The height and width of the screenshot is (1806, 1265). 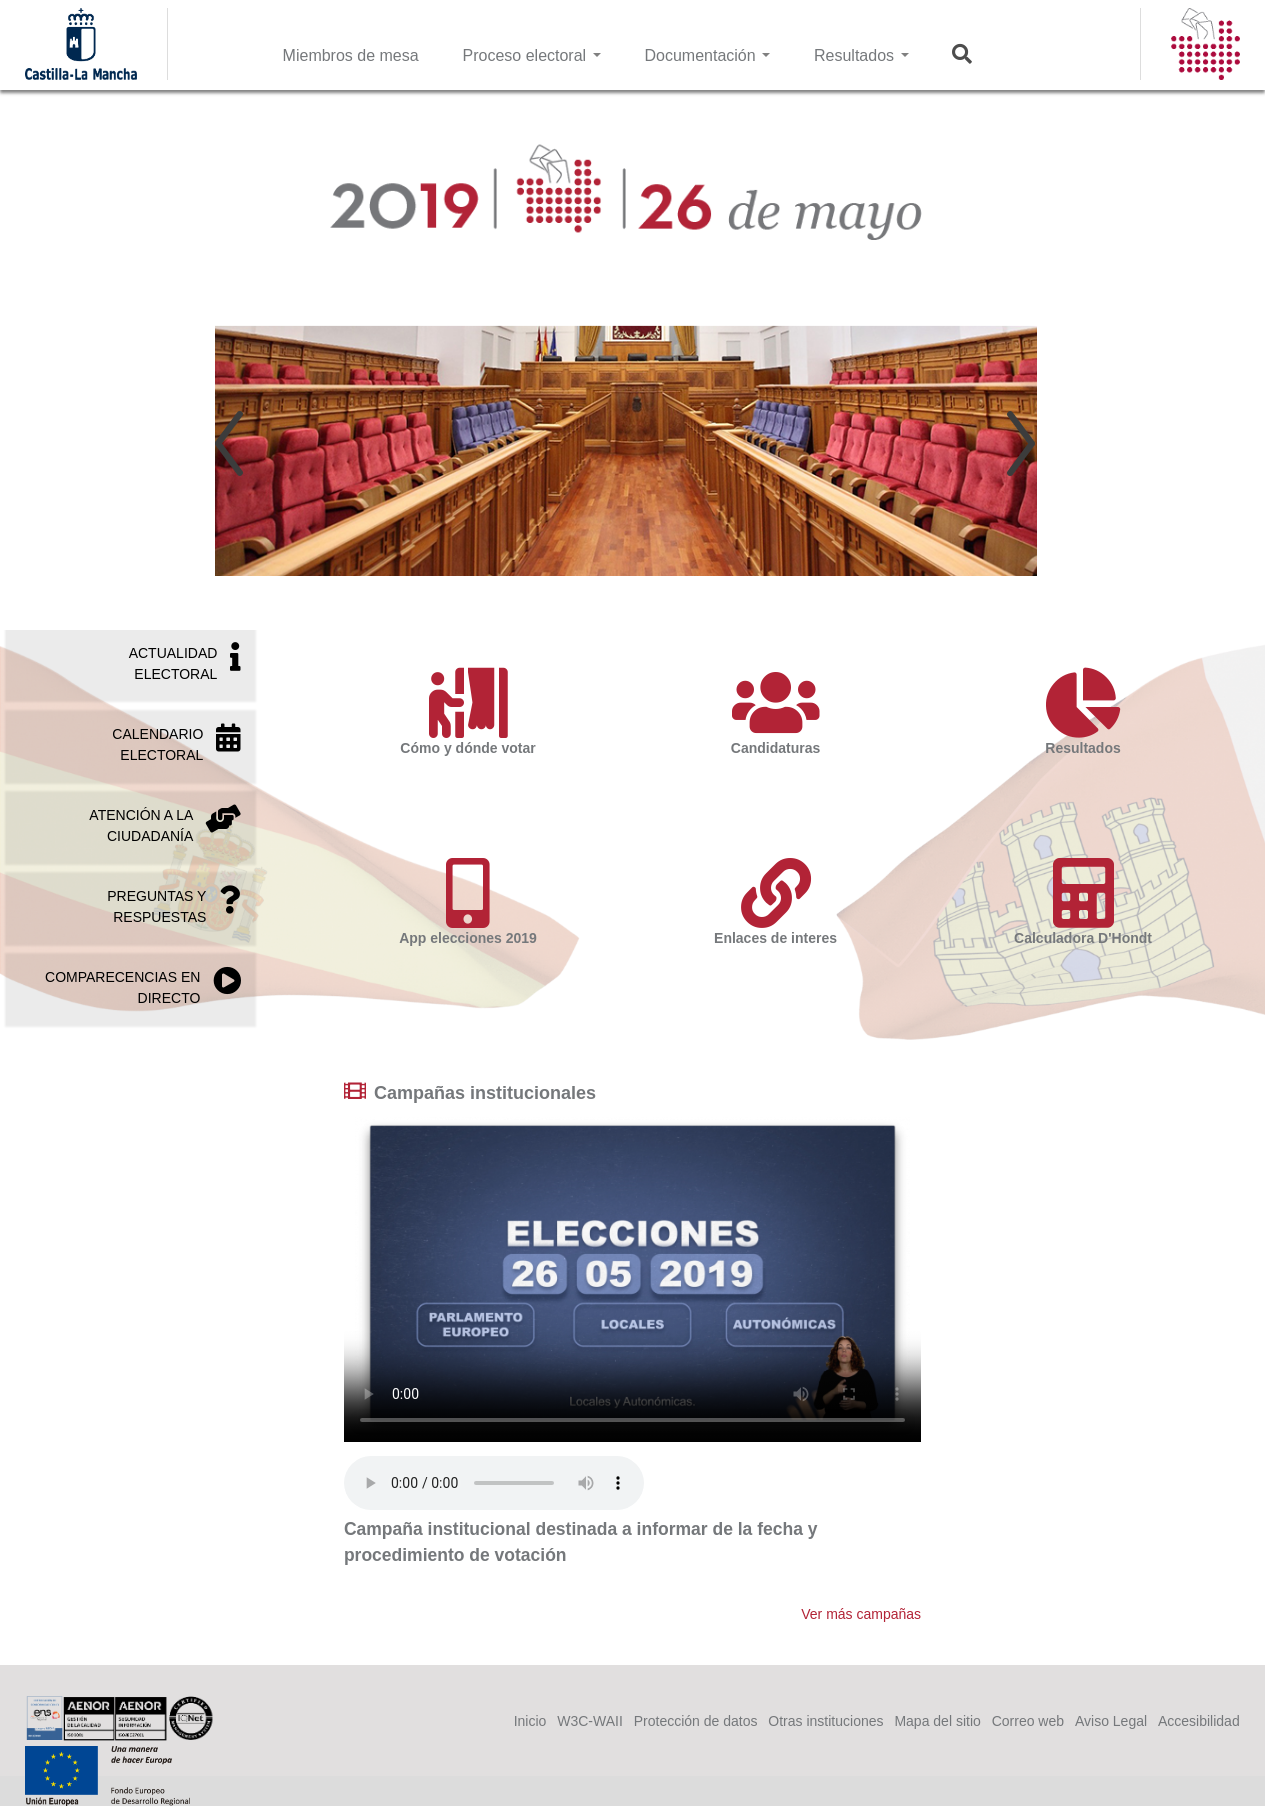 What do you see at coordinates (1111, 1721) in the screenshot?
I see `Aviso Legal` at bounding box center [1111, 1721].